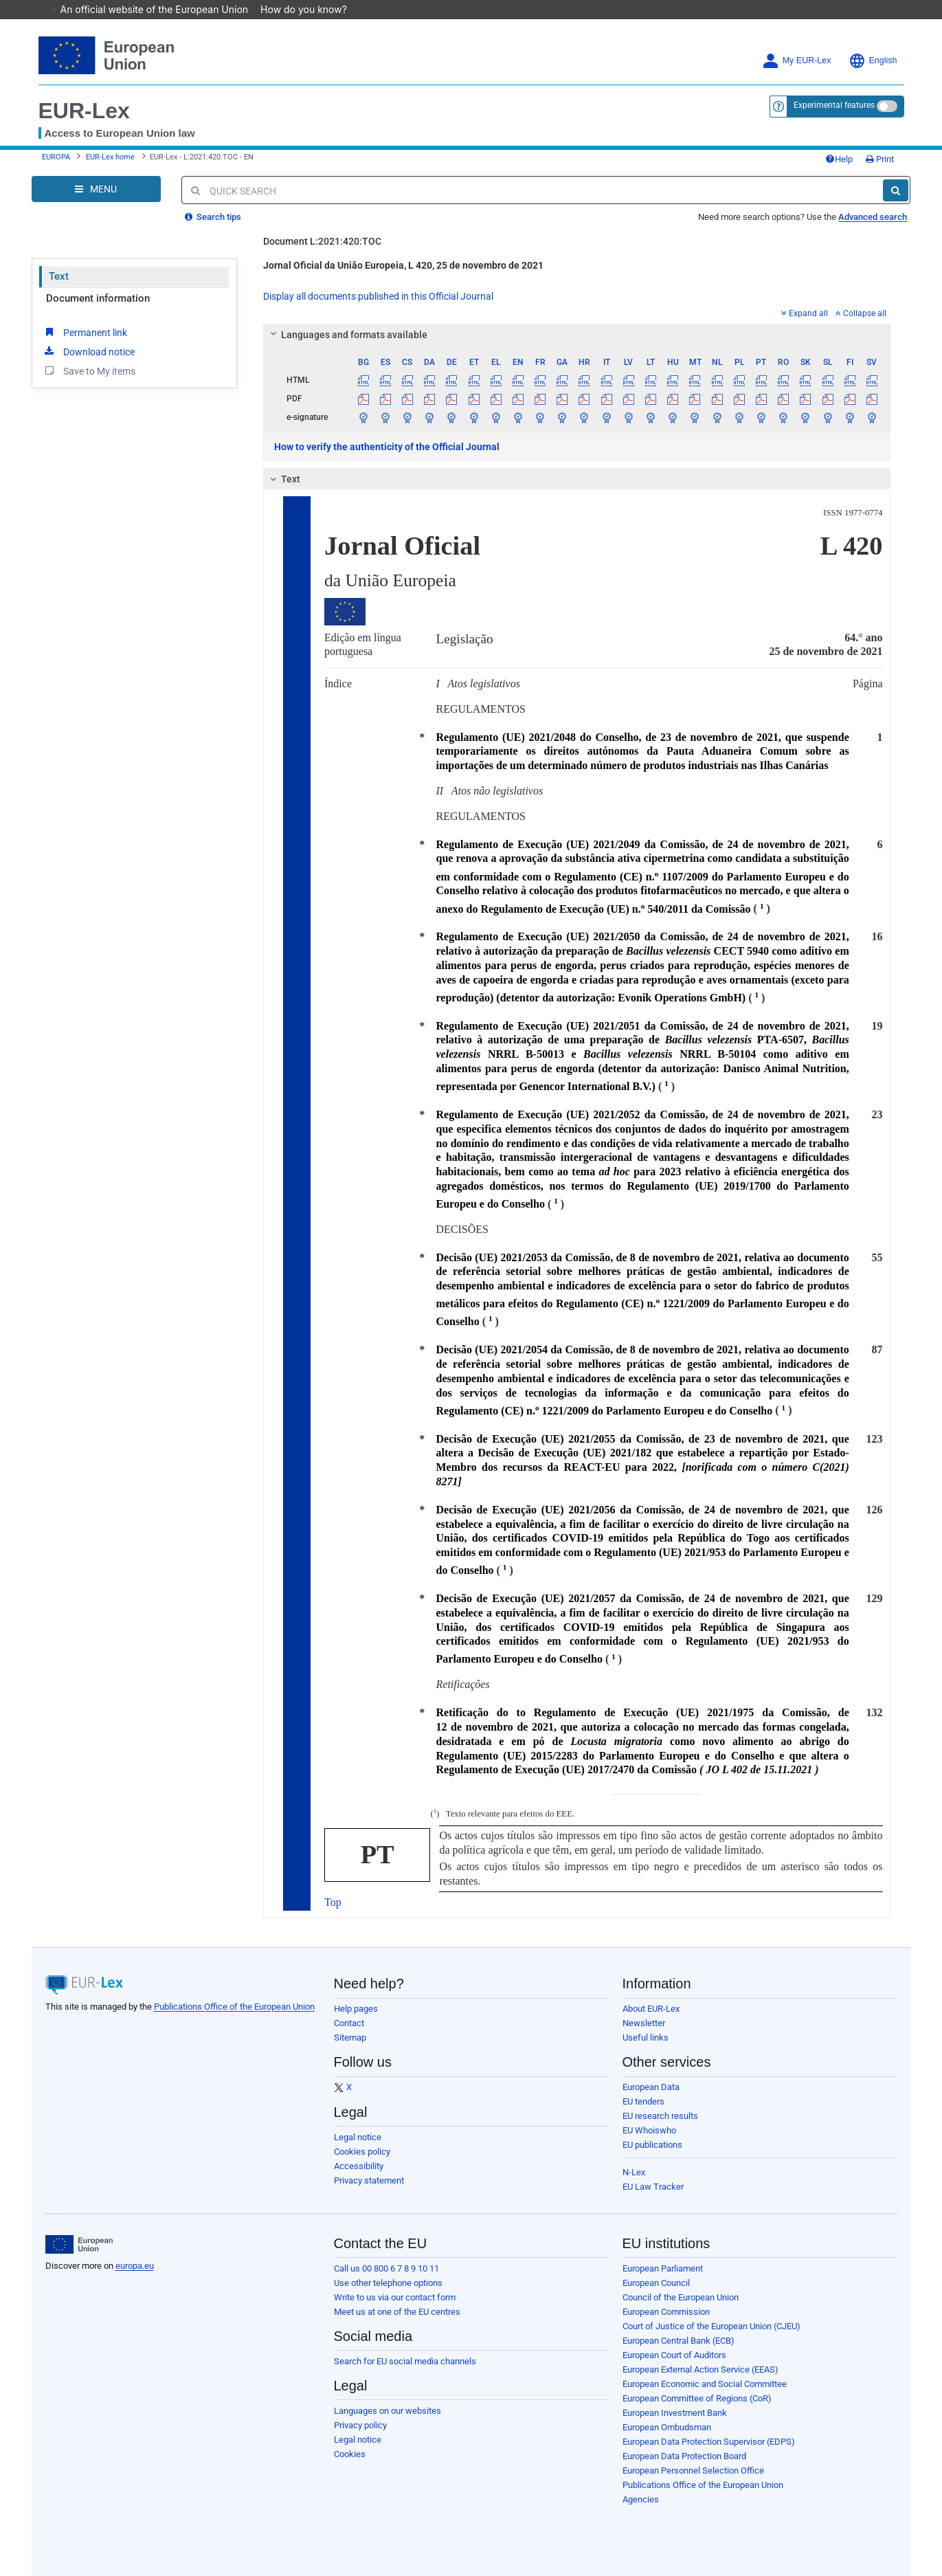  Describe the element at coordinates (360, 2425) in the screenshot. I see `Privacy policy` at that location.